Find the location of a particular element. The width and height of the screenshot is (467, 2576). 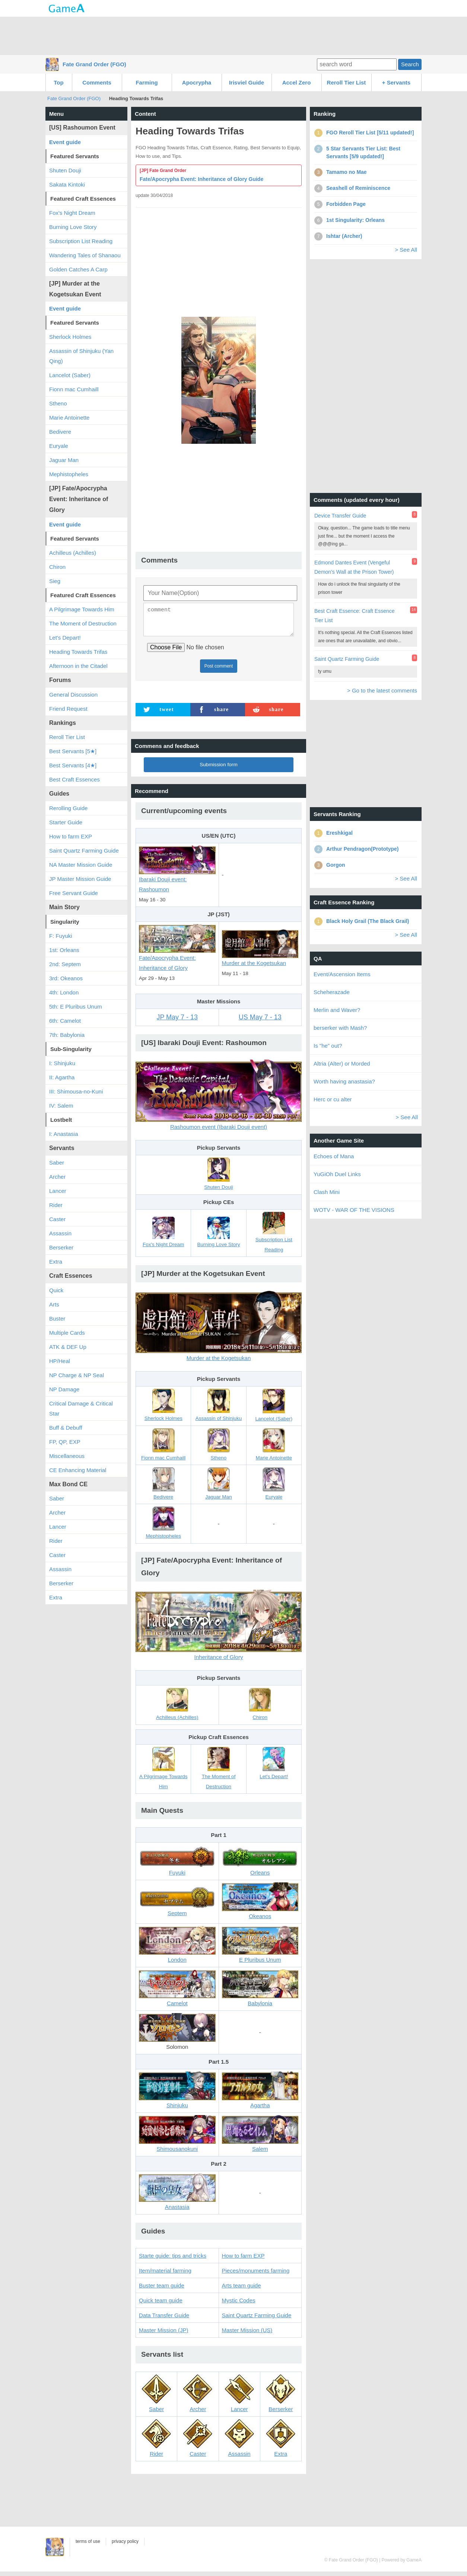

Rerolling Guide is located at coordinates (68, 808).